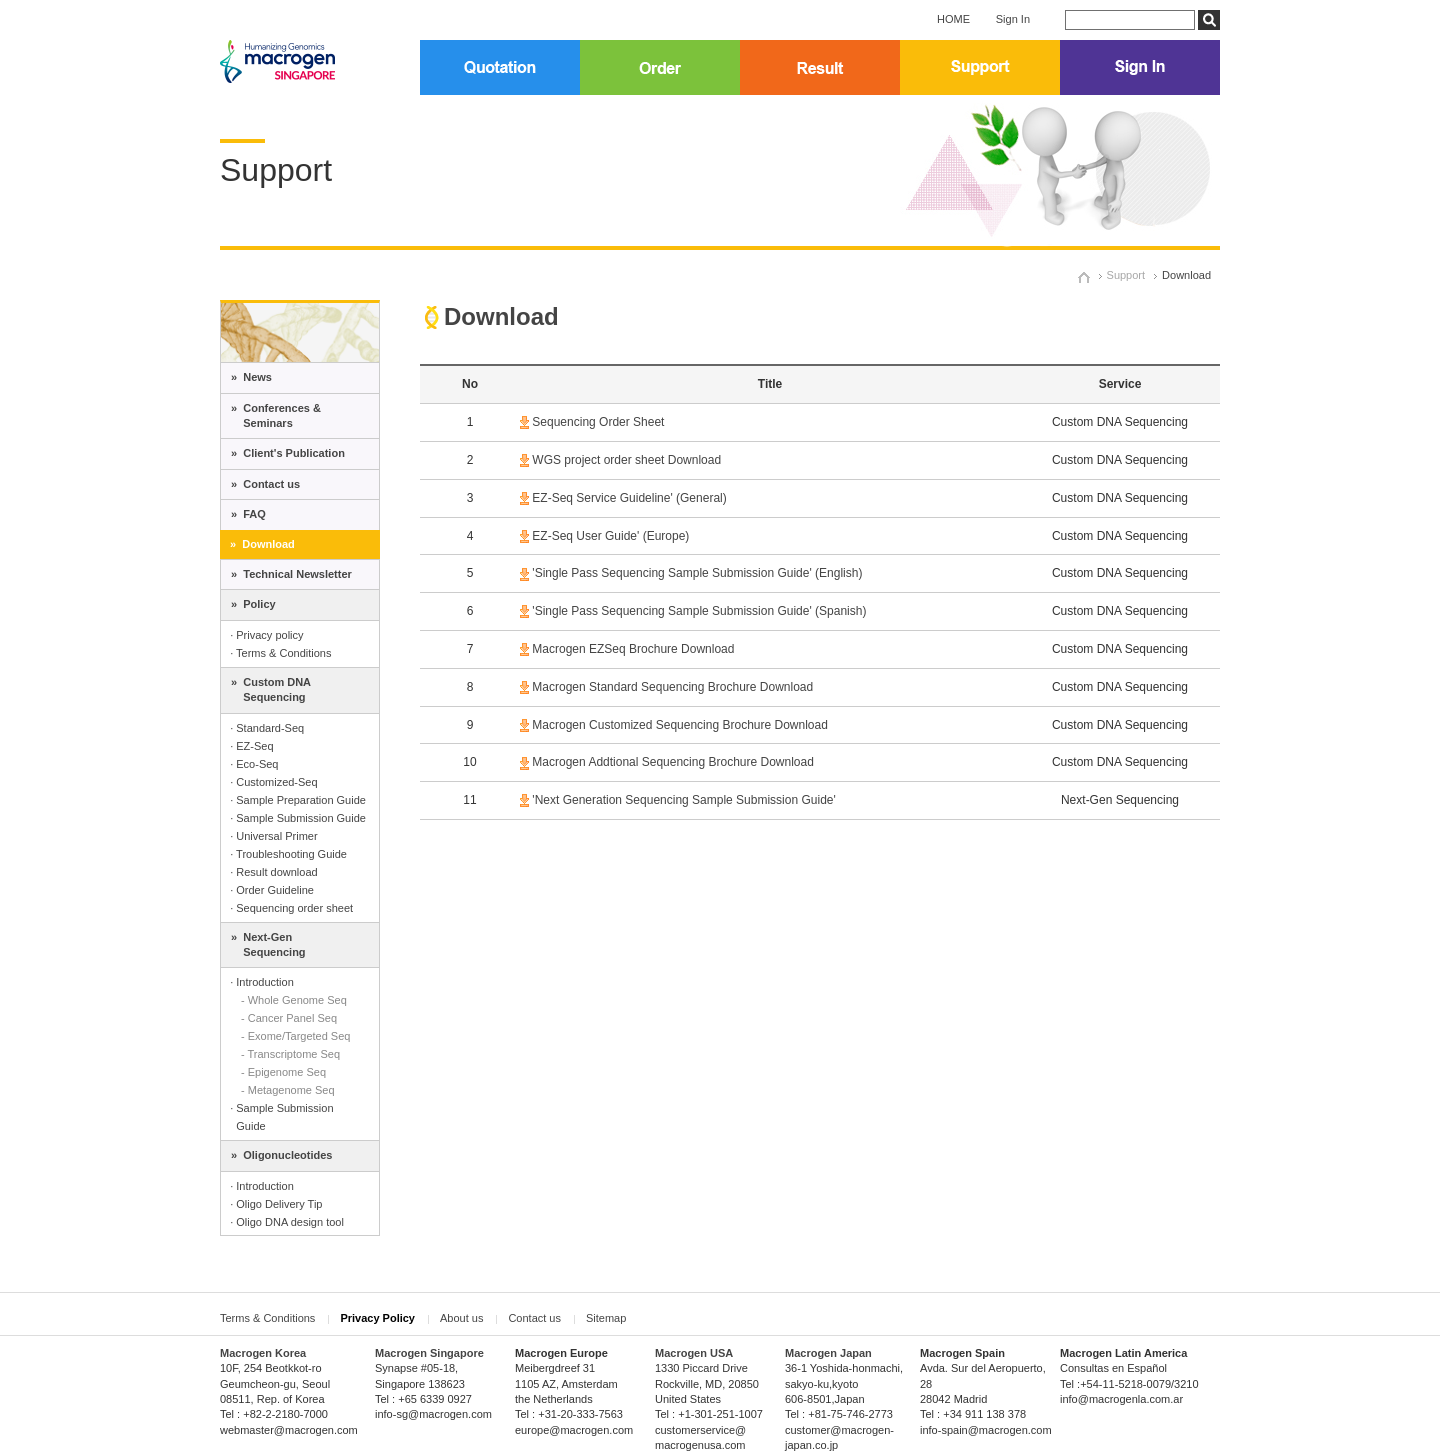 Image resolution: width=1440 pixels, height=1453 pixels. What do you see at coordinates (291, 574) in the screenshot?
I see `» Technical Newsletter` at bounding box center [291, 574].